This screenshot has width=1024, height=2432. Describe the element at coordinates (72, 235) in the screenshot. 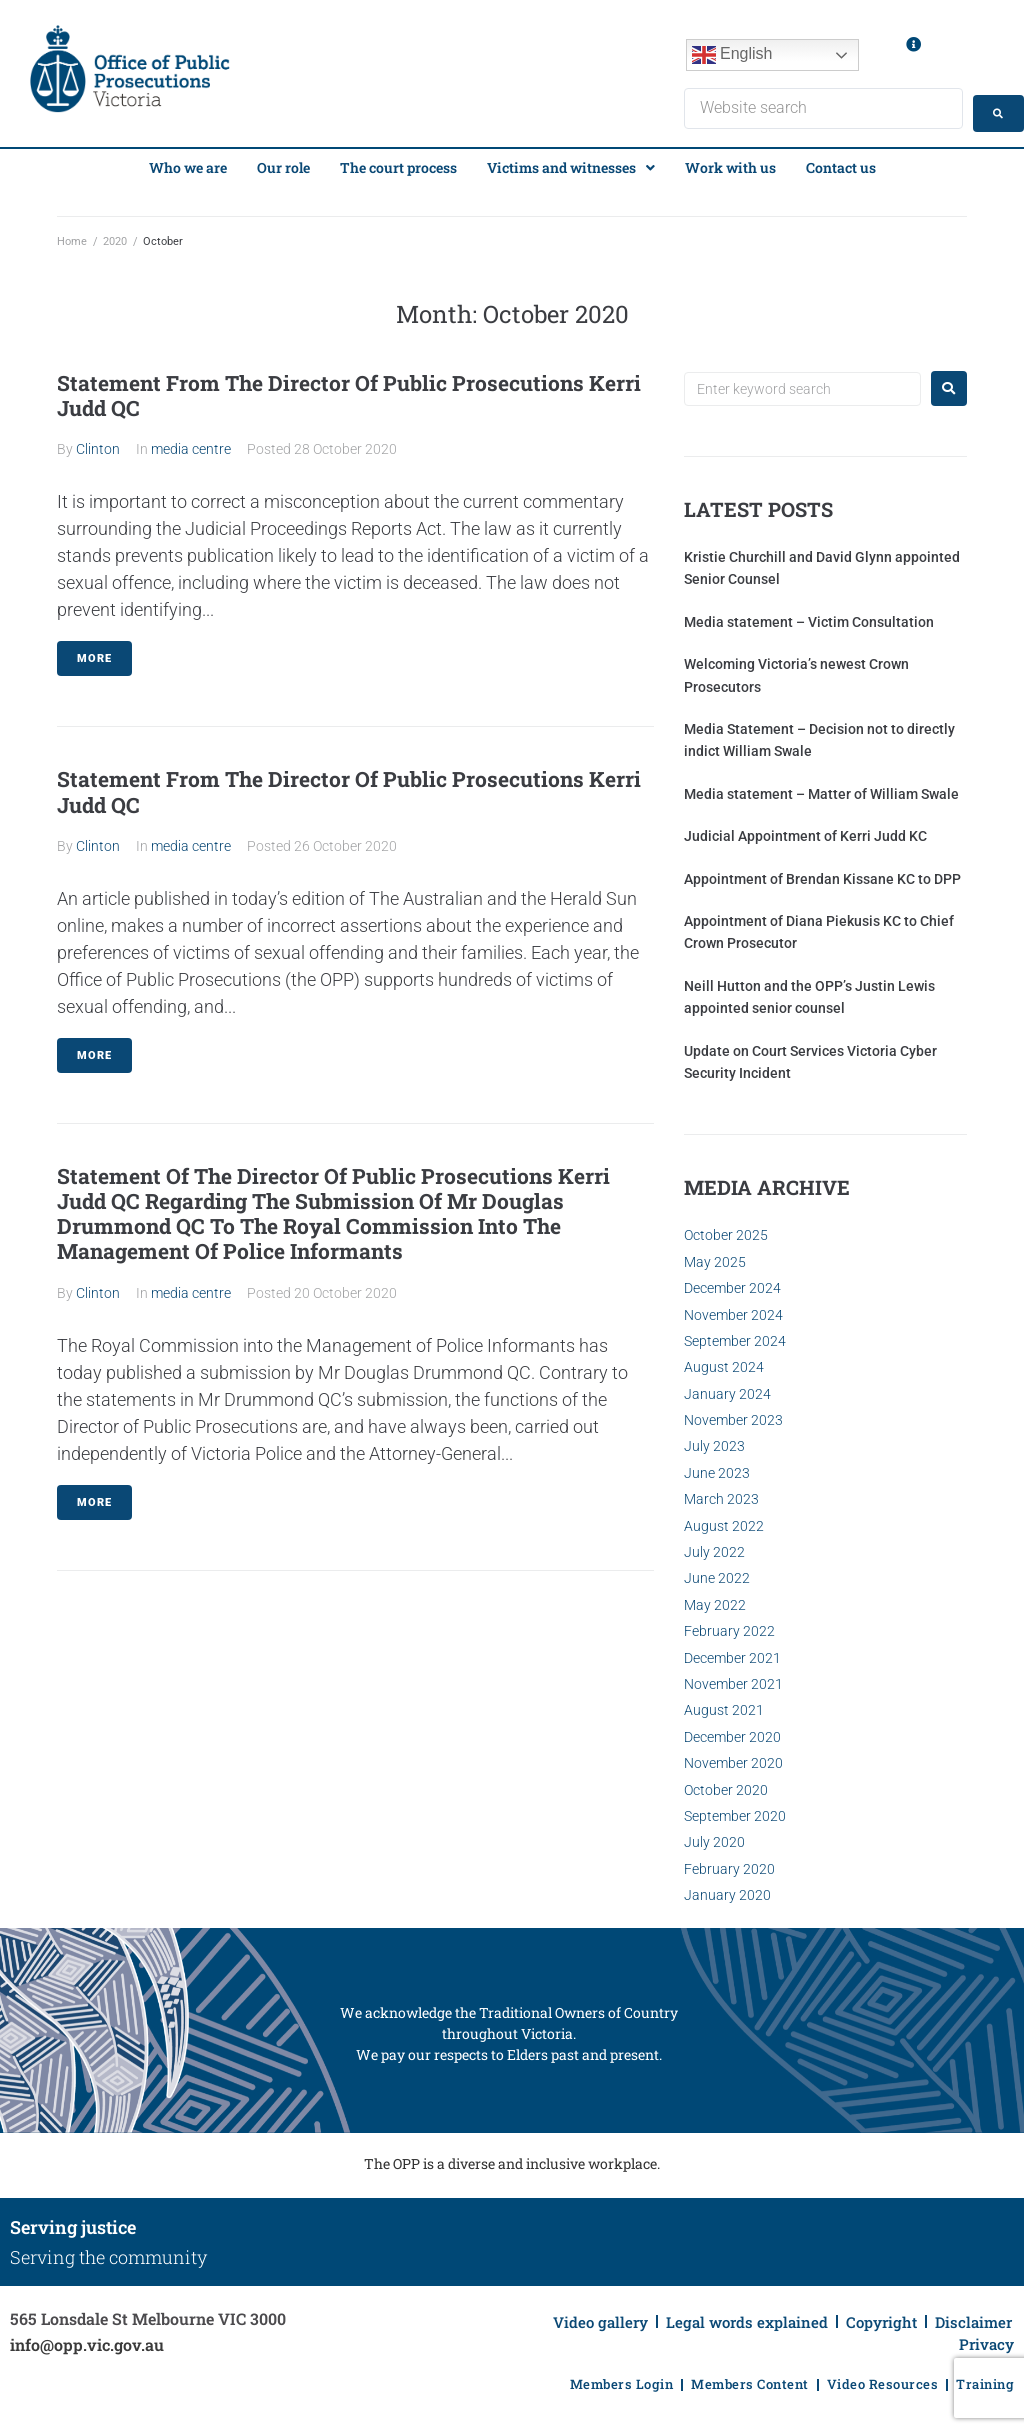

I see `Home` at that location.